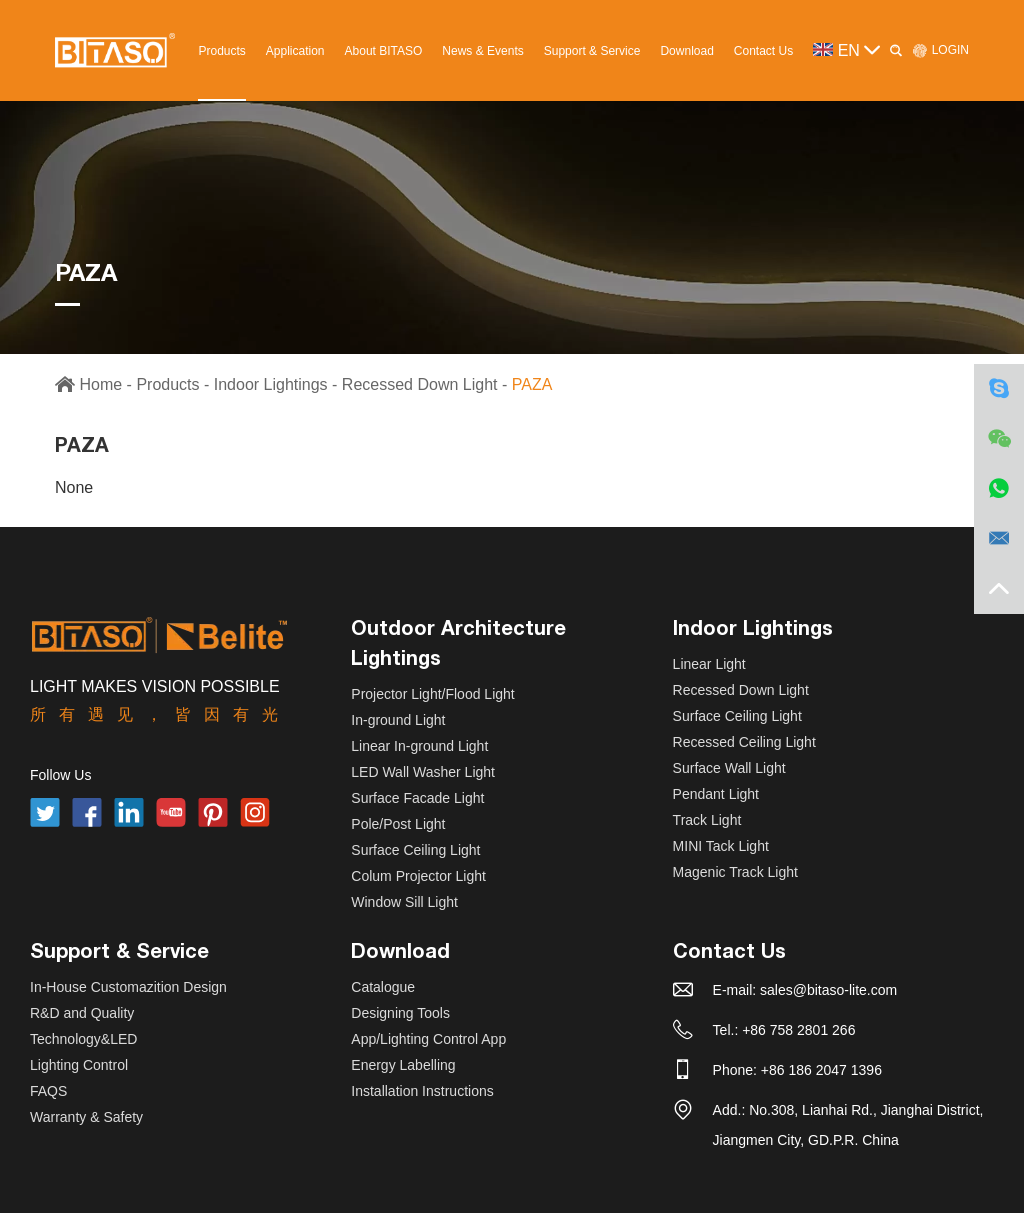 This screenshot has width=1024, height=1213. What do you see at coordinates (82, 1013) in the screenshot?
I see `R&D and Quality` at bounding box center [82, 1013].